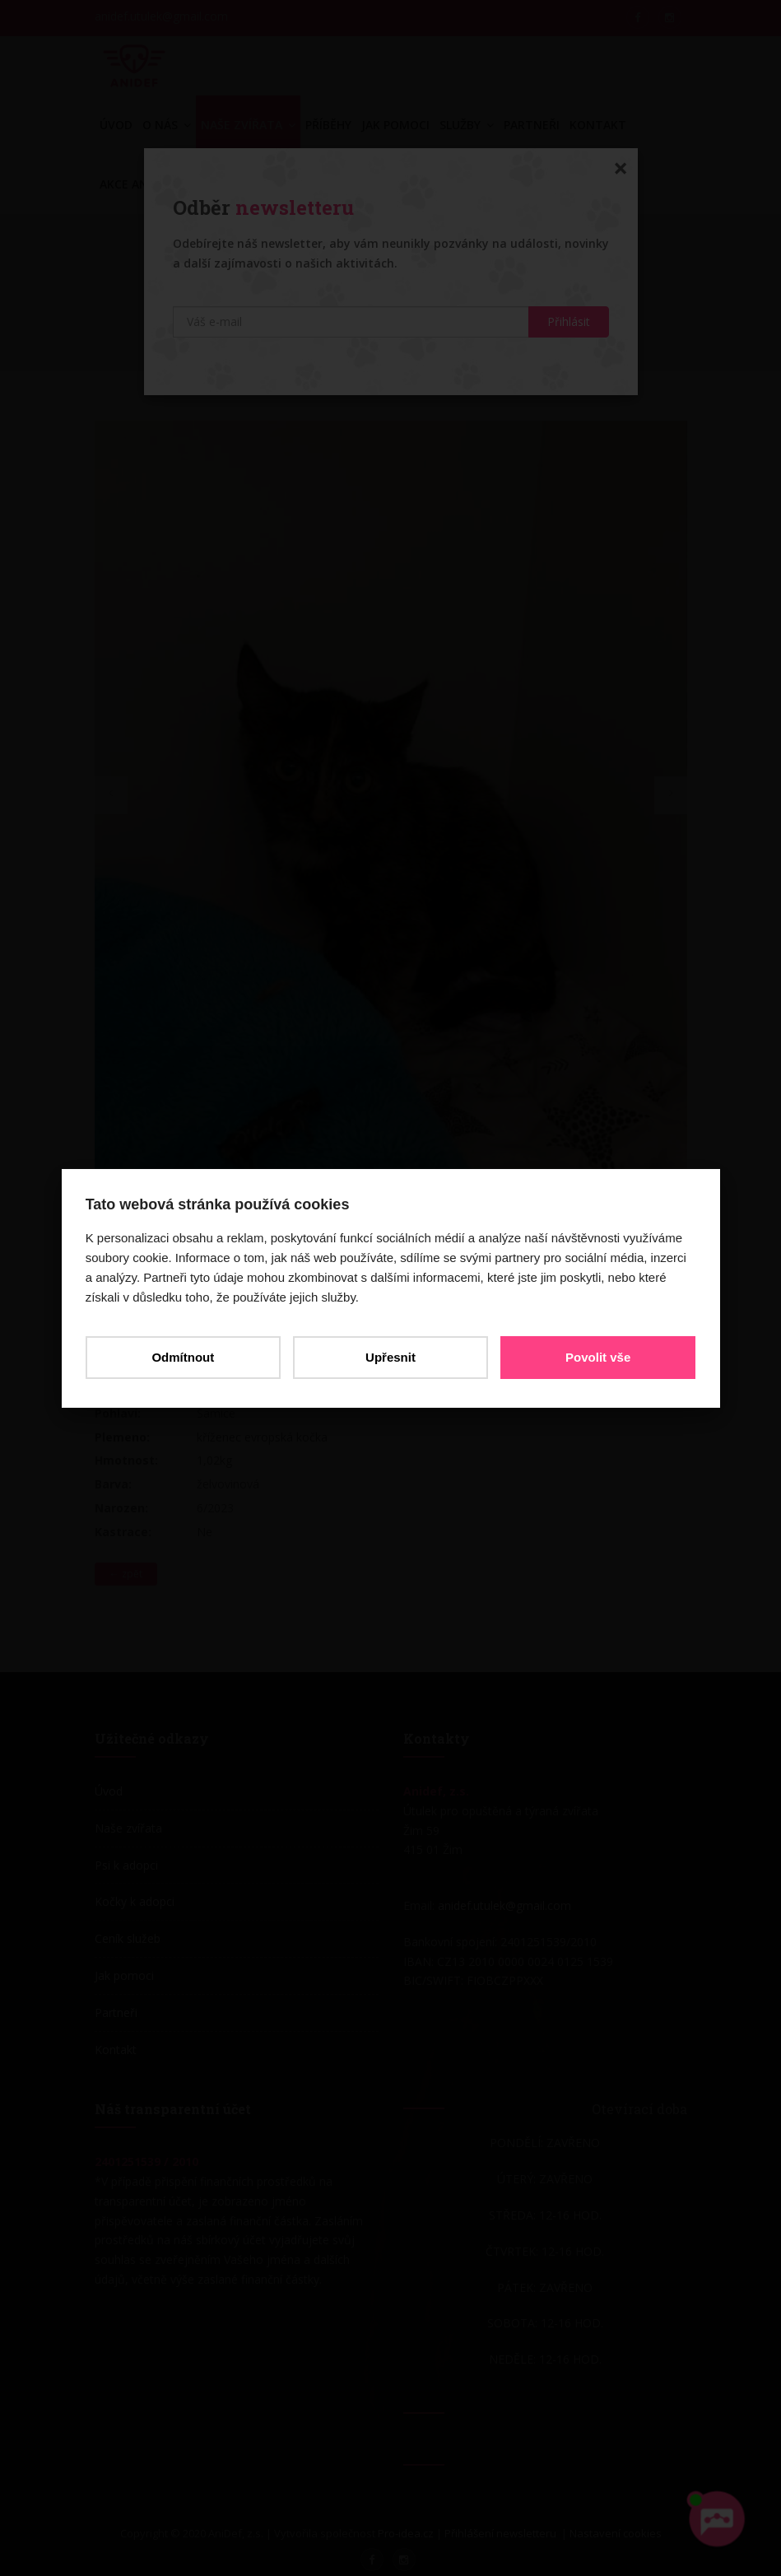 The height and width of the screenshot is (2576, 781). I want to click on Upřesnit [button], so click(390, 1357).